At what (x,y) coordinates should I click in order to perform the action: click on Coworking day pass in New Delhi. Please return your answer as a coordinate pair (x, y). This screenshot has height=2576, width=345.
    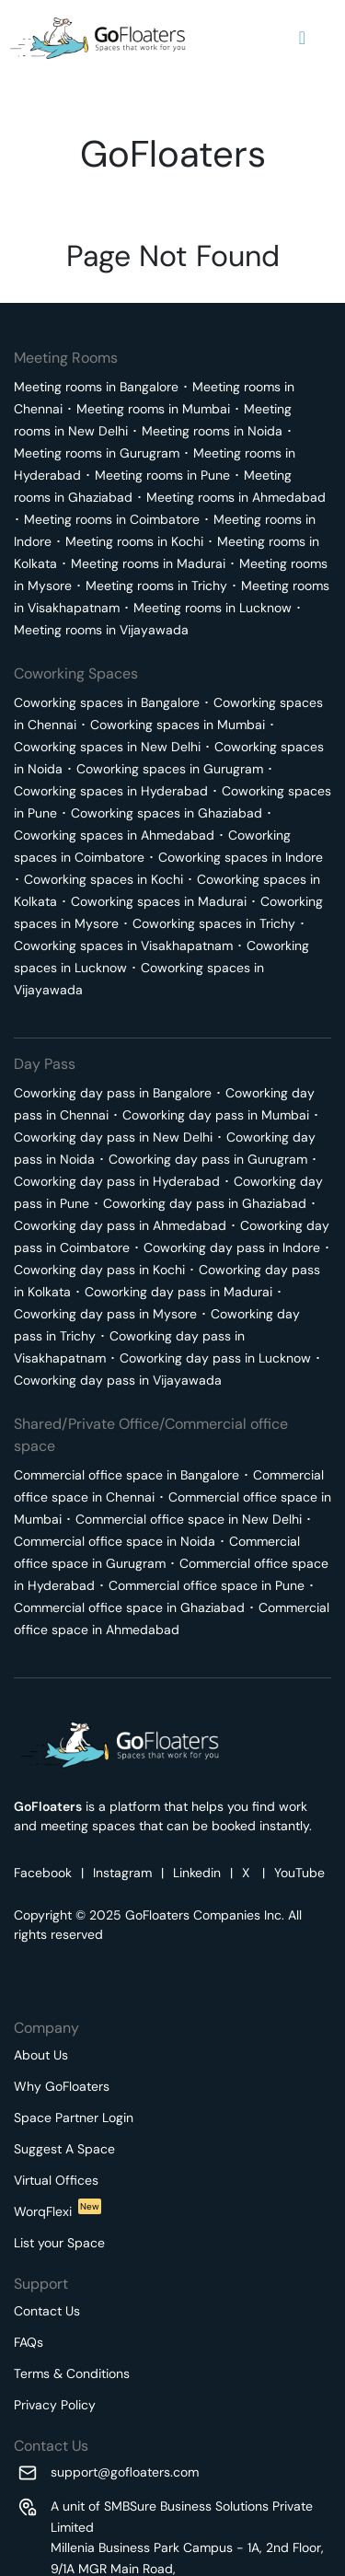
    Looking at the image, I should click on (113, 1137).